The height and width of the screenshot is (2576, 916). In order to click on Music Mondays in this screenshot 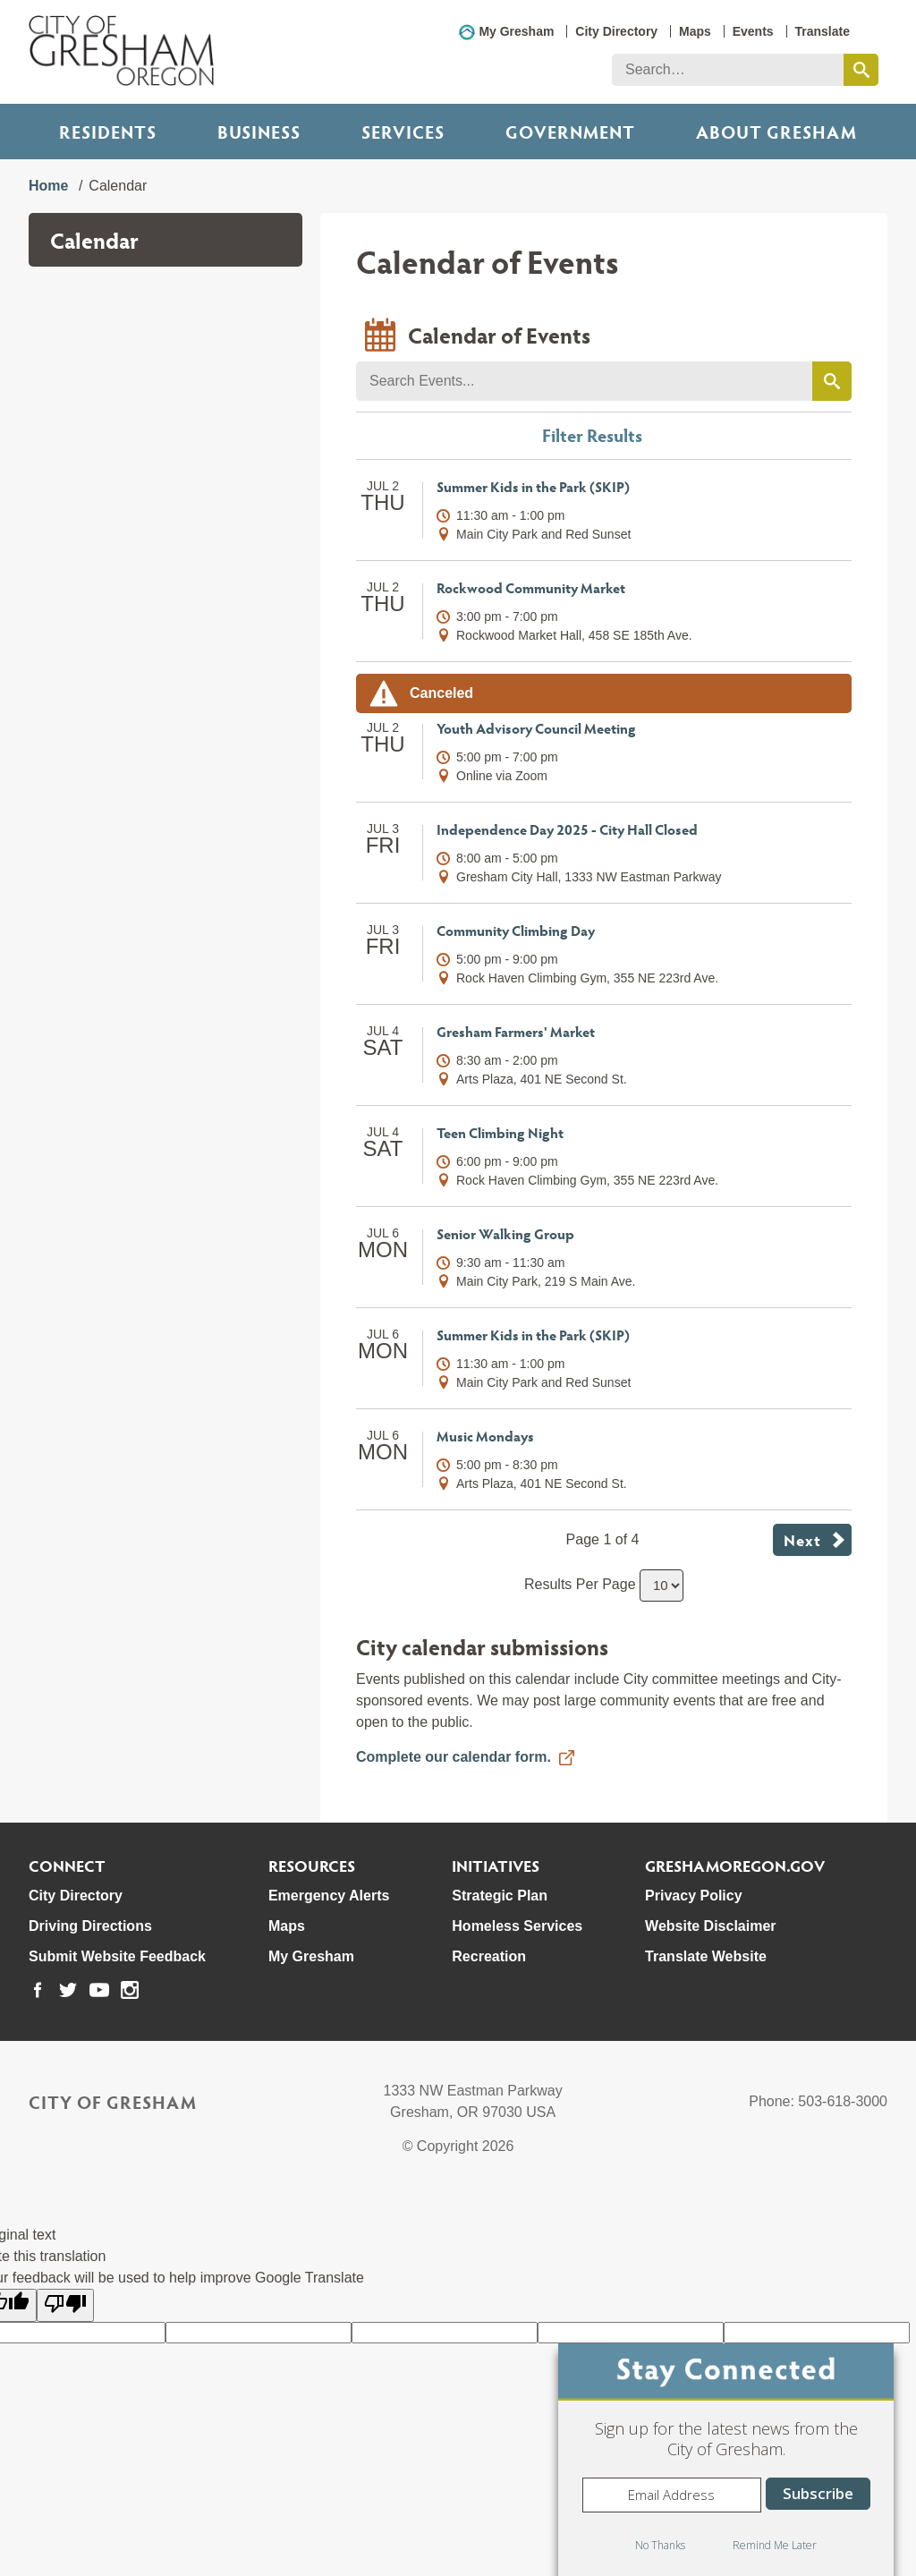, I will do `click(485, 1435)`.